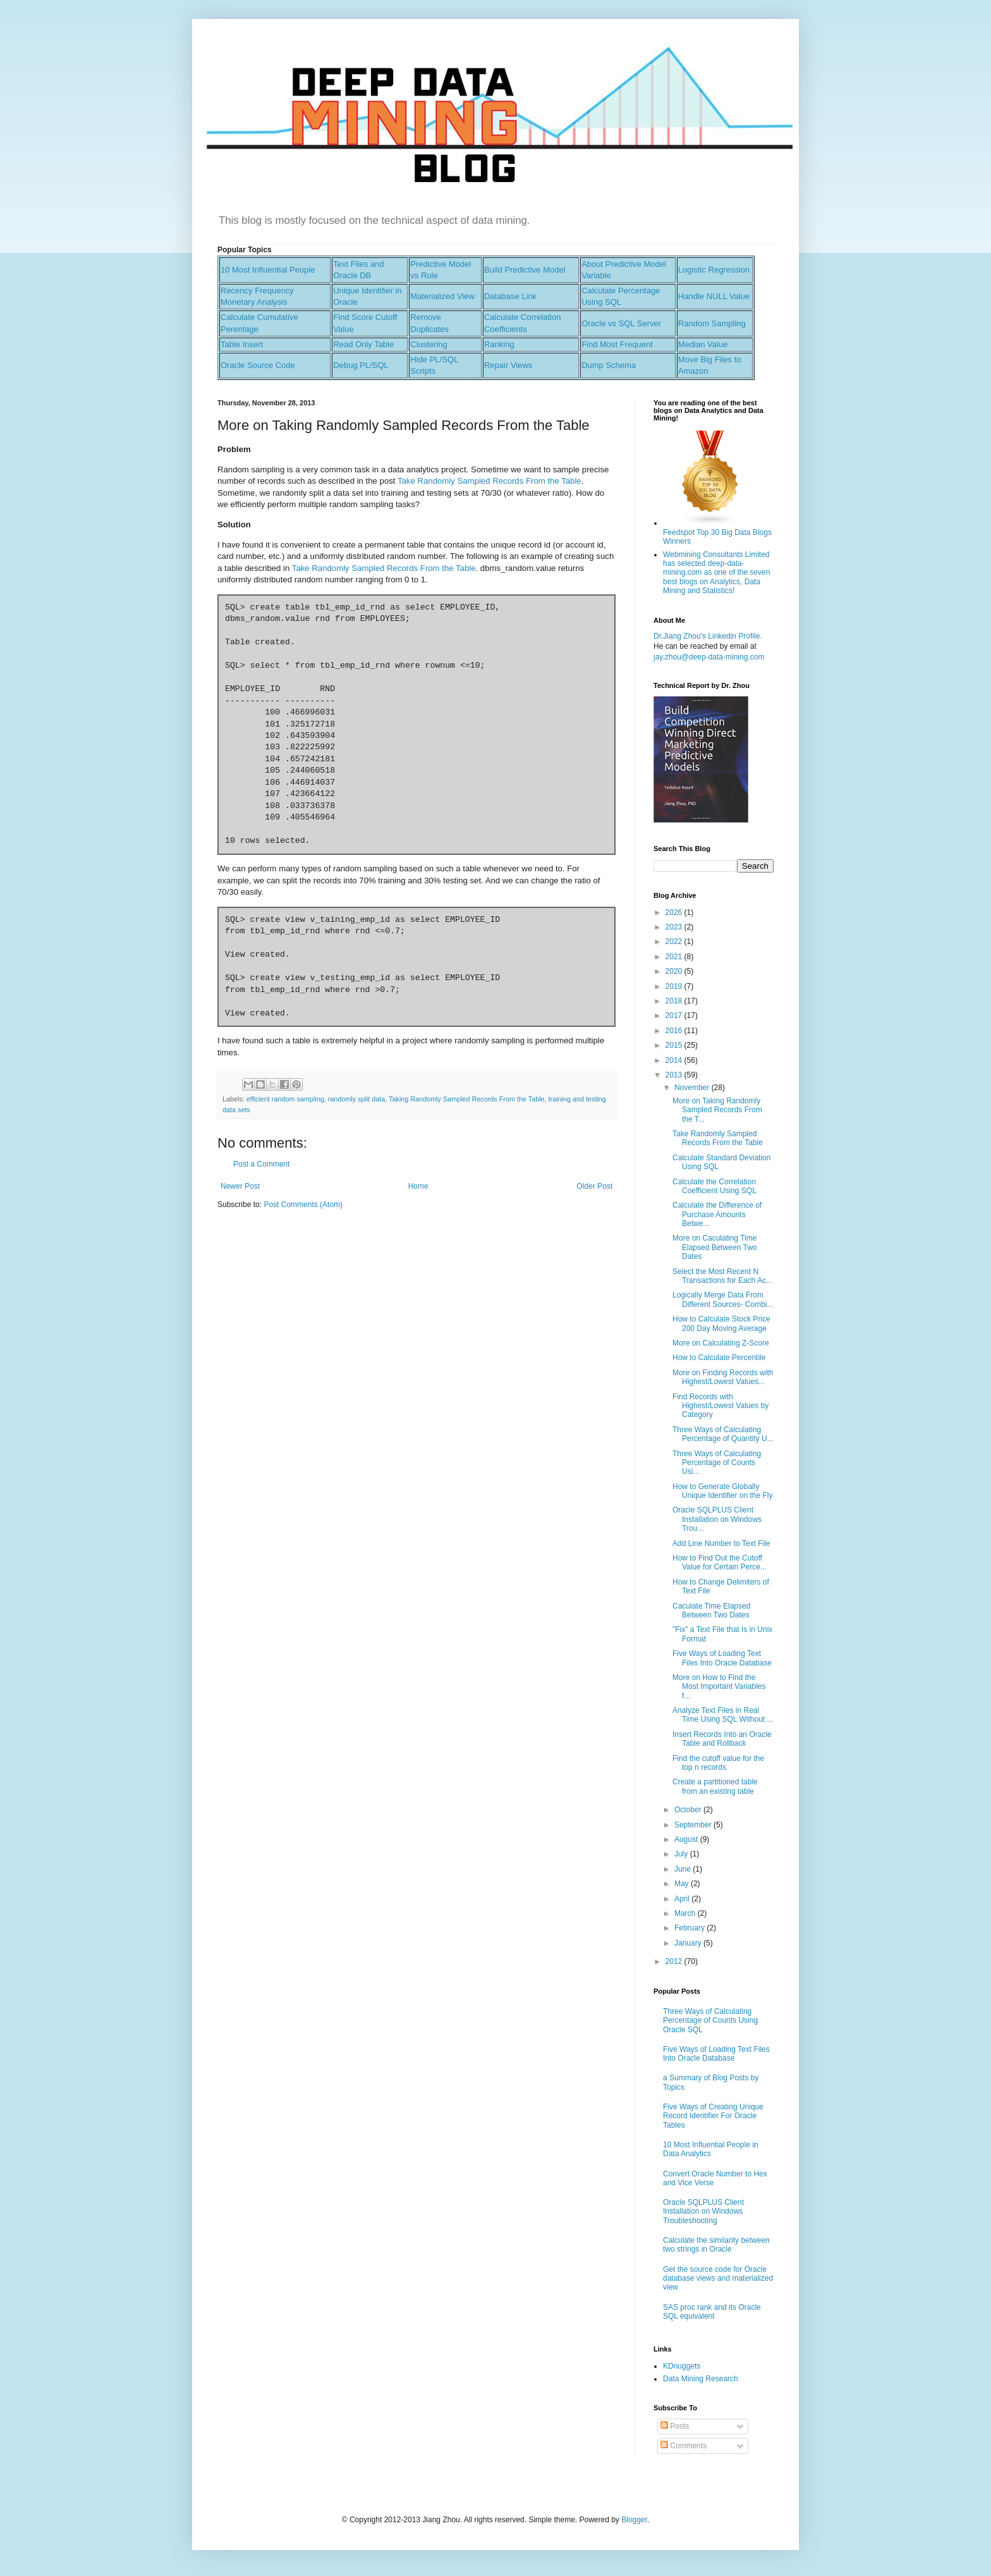 The width and height of the screenshot is (991, 2576). Describe the element at coordinates (708, 636) in the screenshot. I see `Dr.Jiang Zhou's Linkedin Profile.` at that location.